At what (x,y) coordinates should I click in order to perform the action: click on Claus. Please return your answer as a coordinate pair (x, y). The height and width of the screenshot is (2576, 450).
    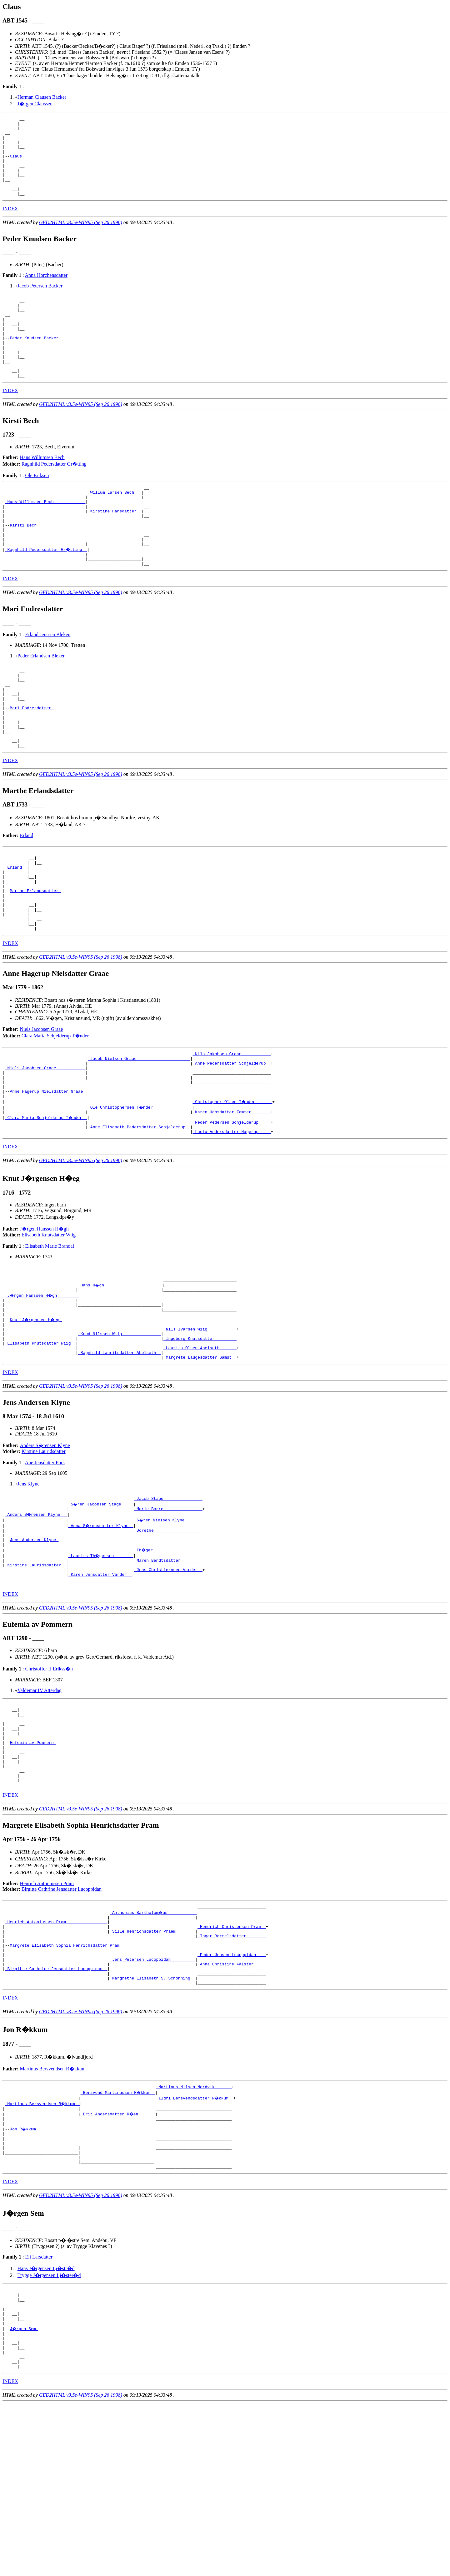
    Looking at the image, I should click on (17, 164).